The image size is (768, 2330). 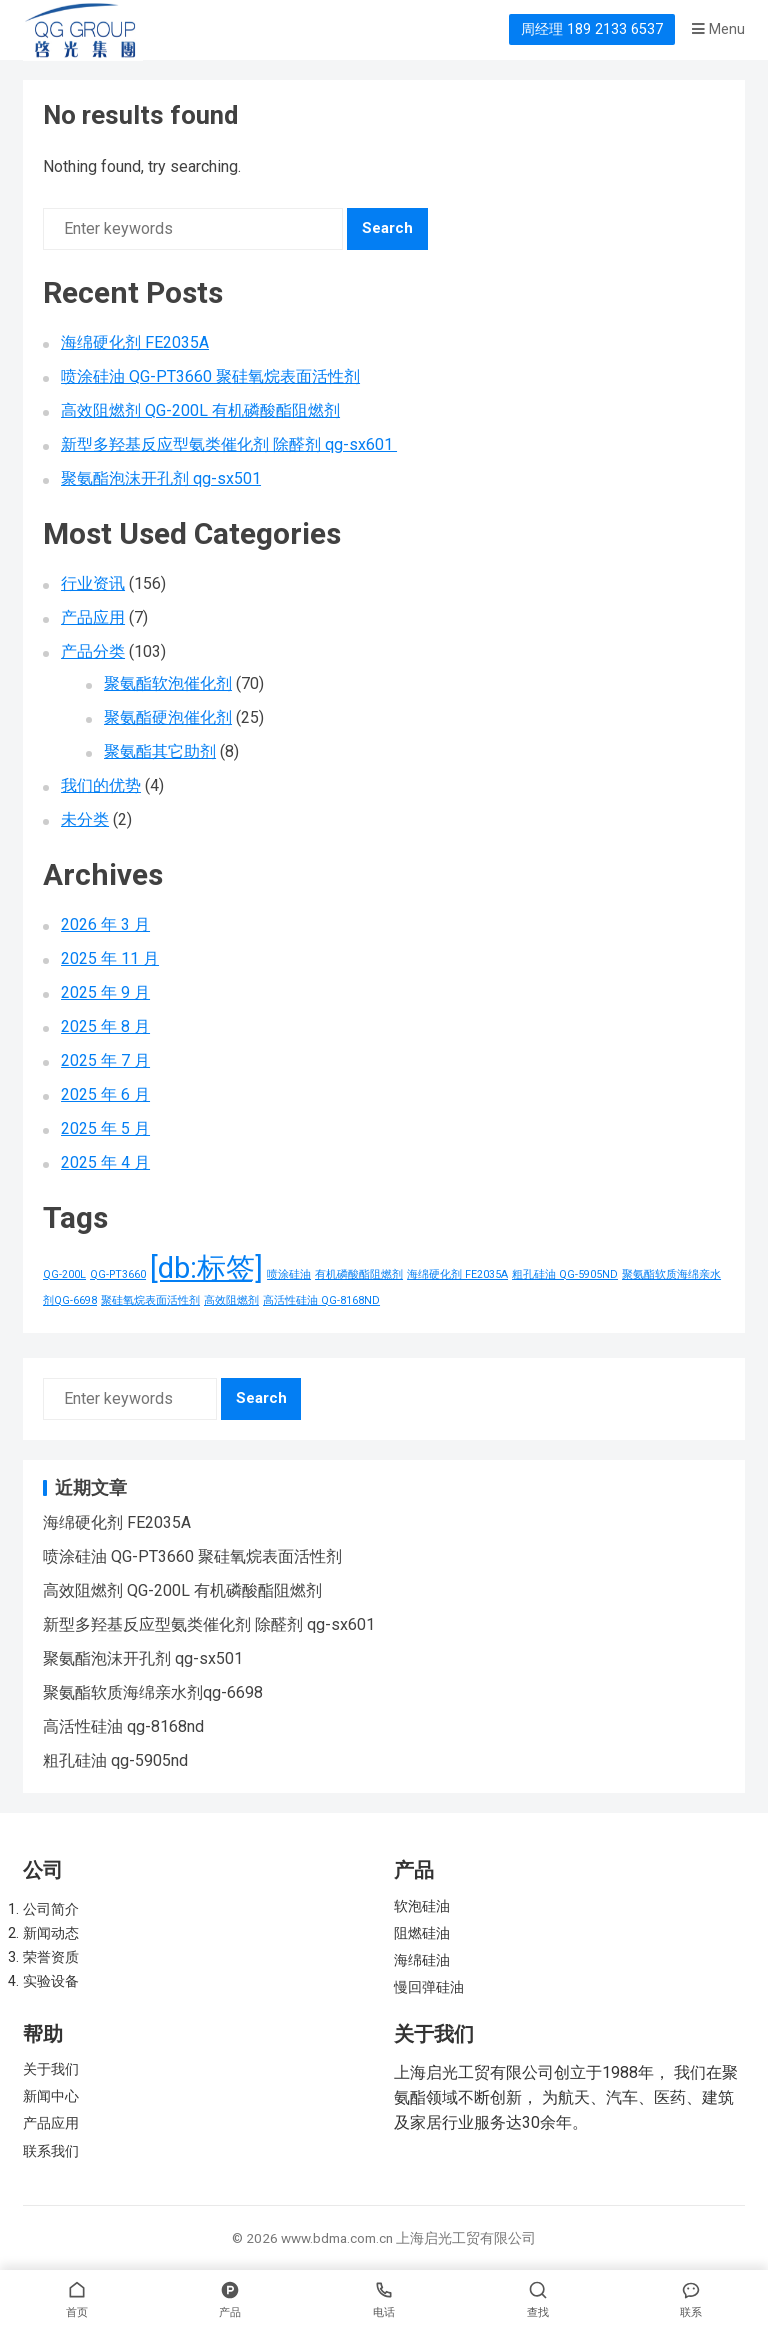 What do you see at coordinates (457, 1274) in the screenshot?
I see `海绵硬化剂 FE2035A [海绵硬化剂 FE2035A (1 项)]` at bounding box center [457, 1274].